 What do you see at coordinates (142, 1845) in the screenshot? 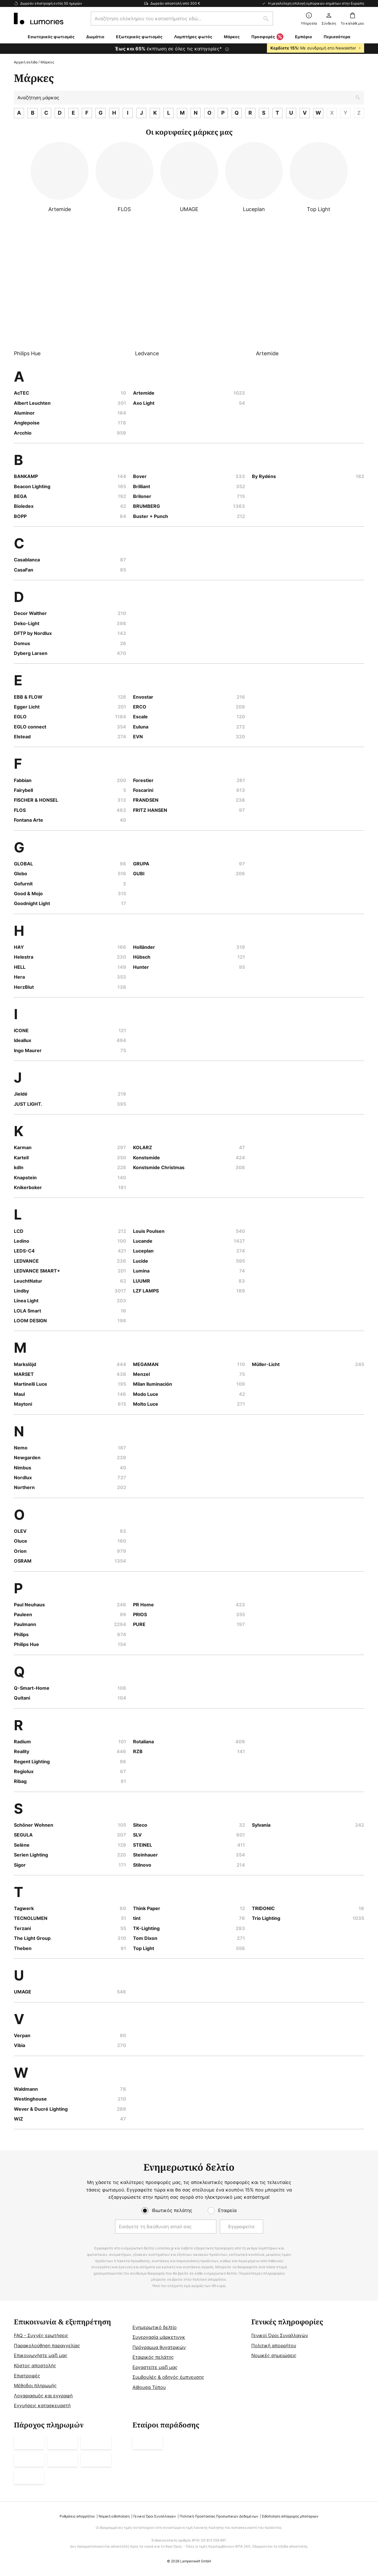
I see `STEINEL` at bounding box center [142, 1845].